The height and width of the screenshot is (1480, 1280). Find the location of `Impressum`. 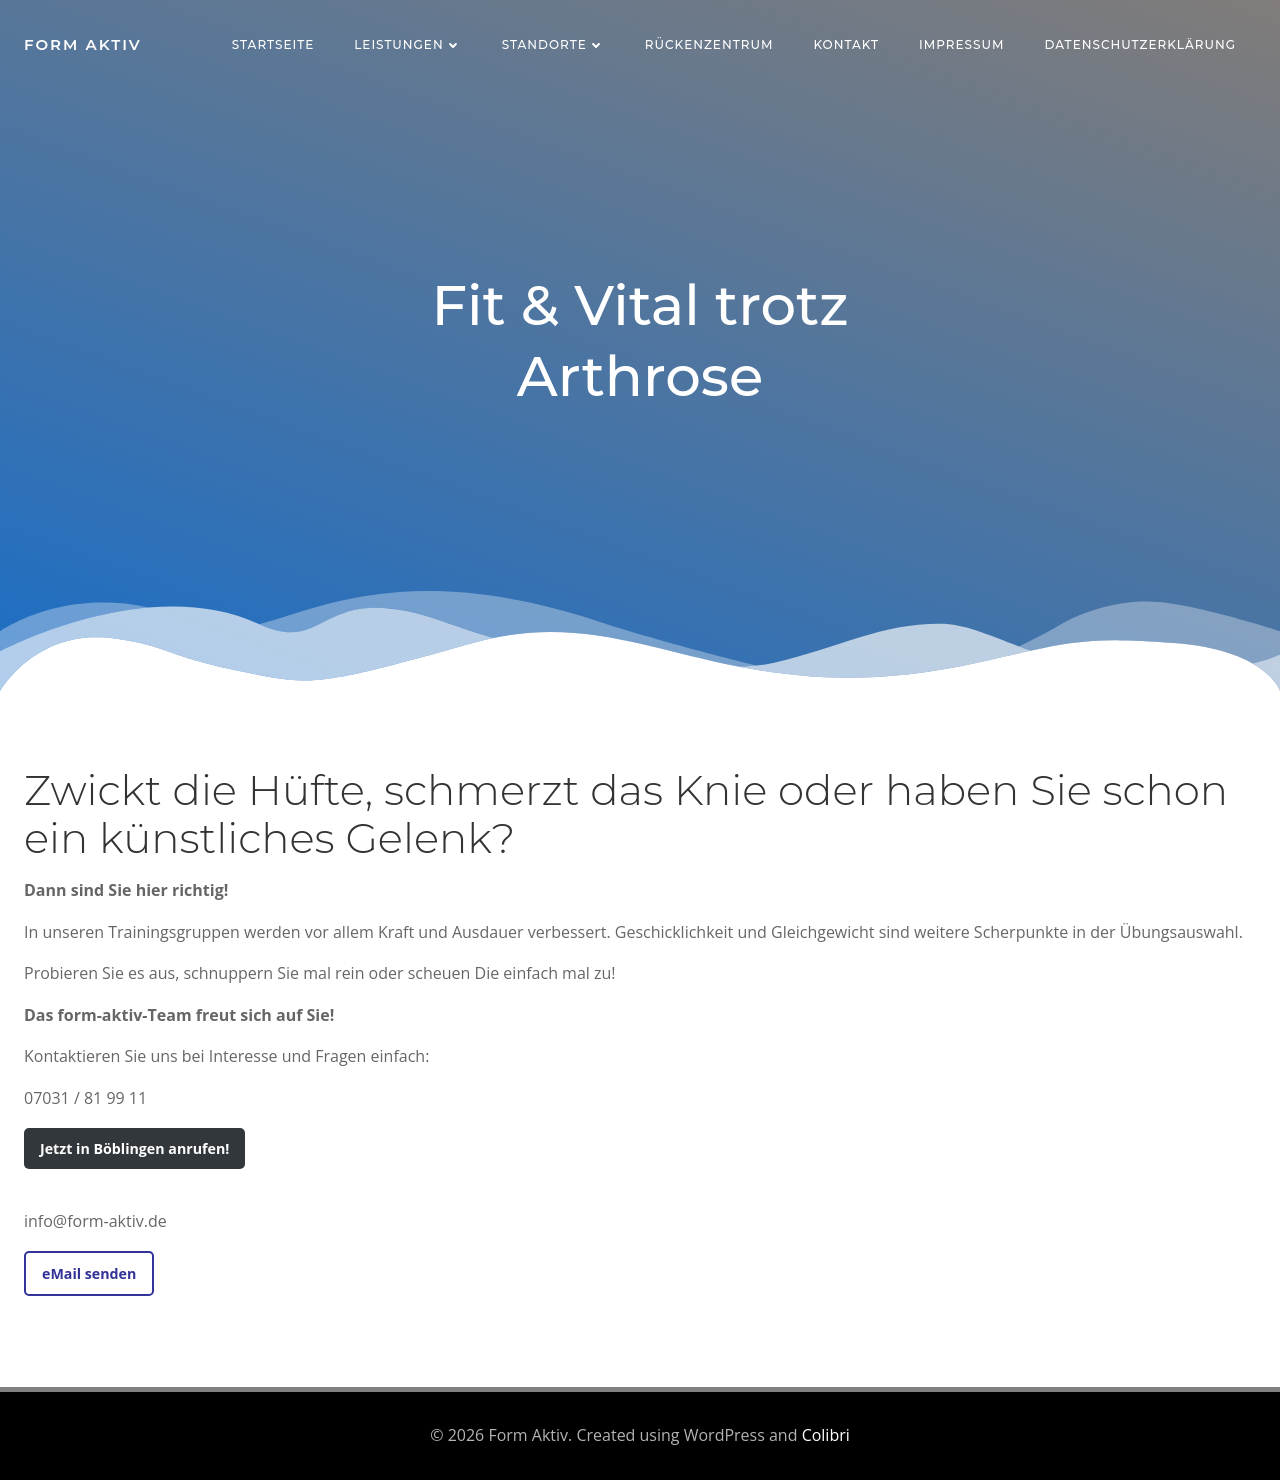

Impressum is located at coordinates (961, 44).